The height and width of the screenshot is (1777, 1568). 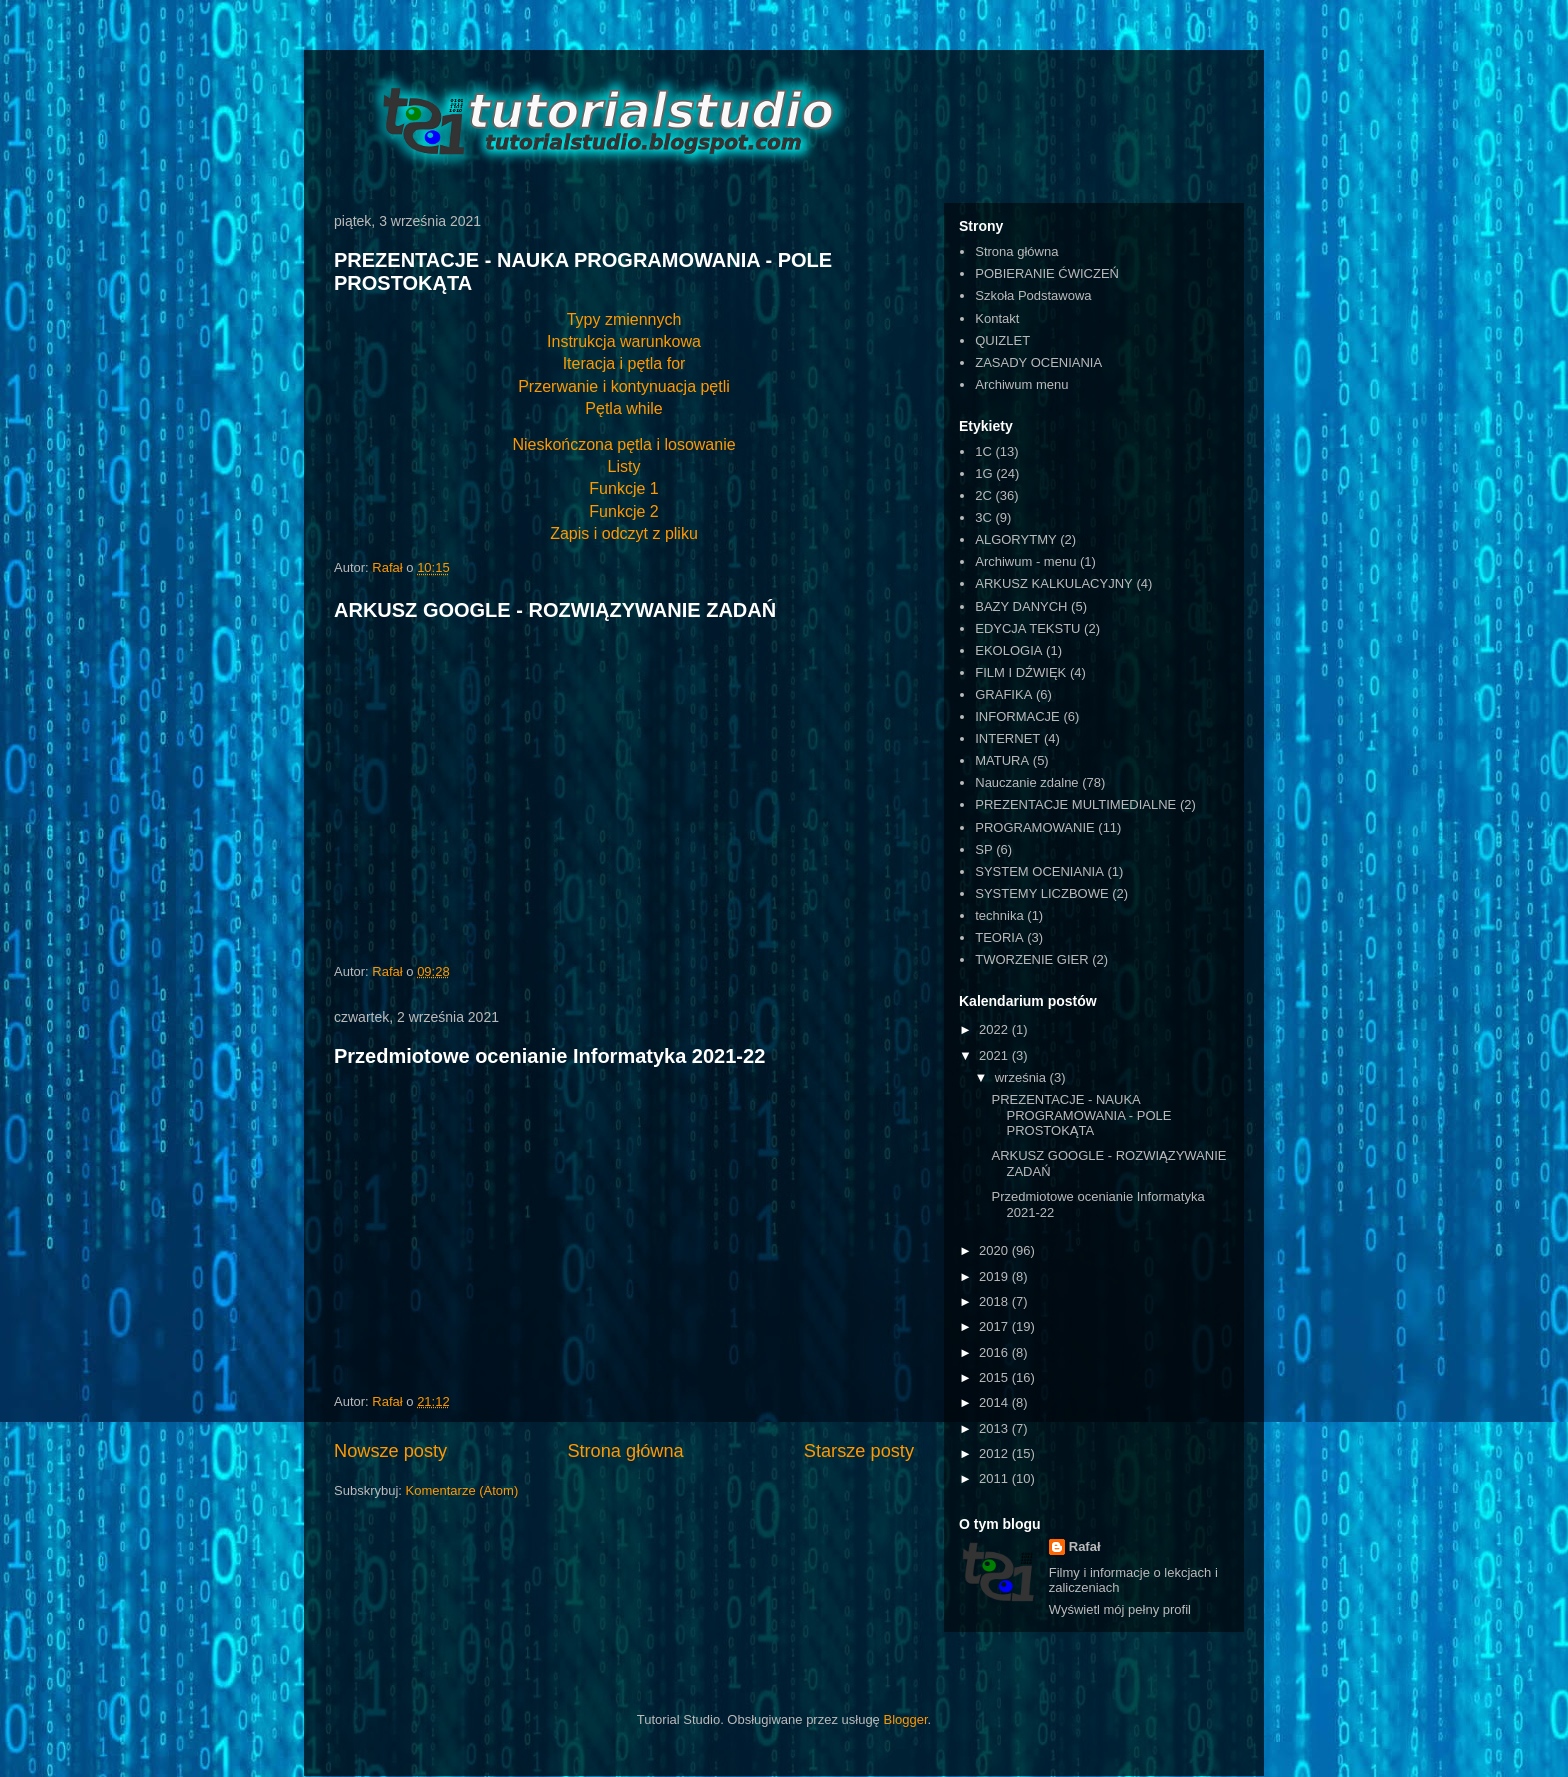 I want to click on Komentarze (Atom), so click(x=462, y=1490).